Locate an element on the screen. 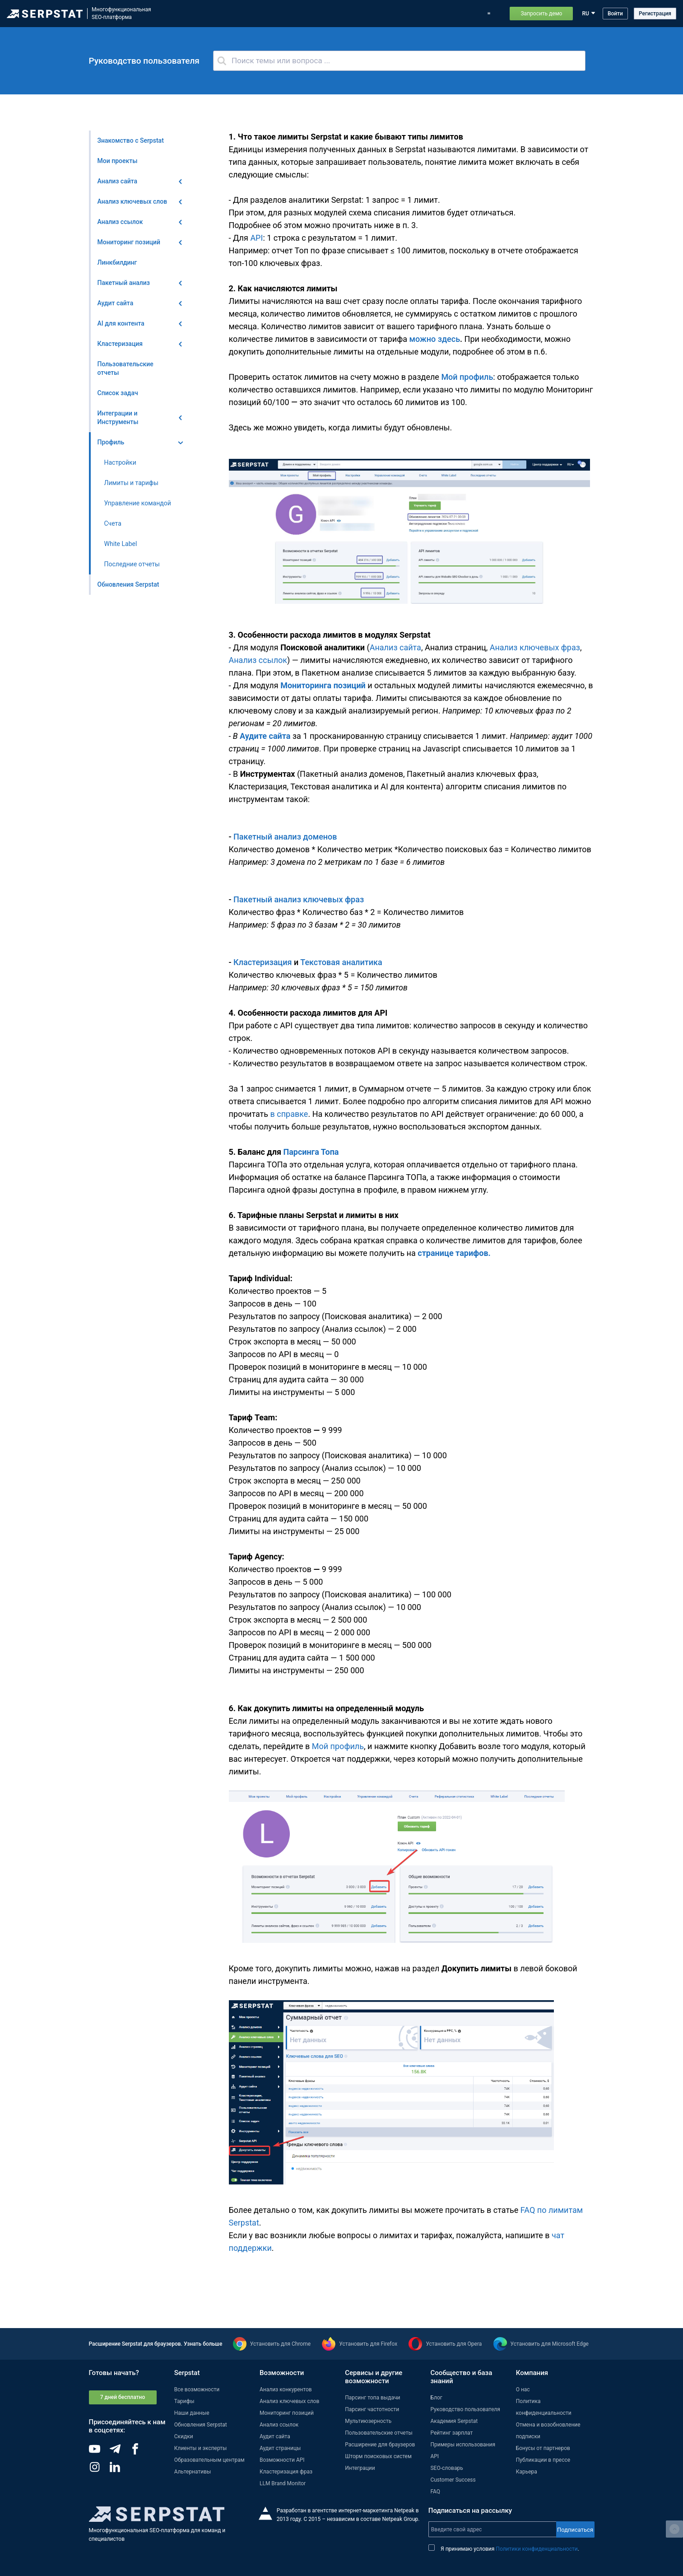 Image resolution: width=683 pixels, height=2576 pixels. Шторм поисковых систем is located at coordinates (378, 2456).